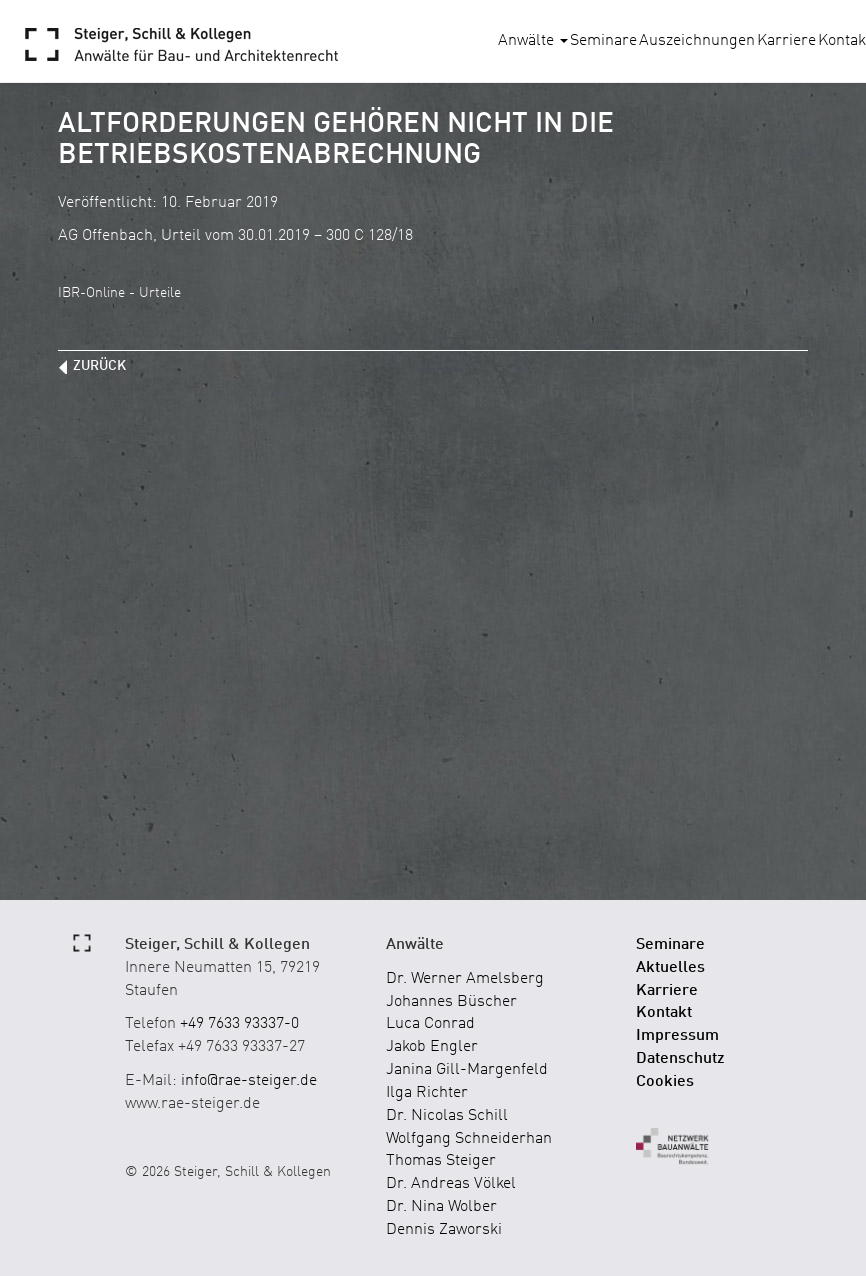 The width and height of the screenshot is (866, 1276). I want to click on Seminare, so click(603, 41).